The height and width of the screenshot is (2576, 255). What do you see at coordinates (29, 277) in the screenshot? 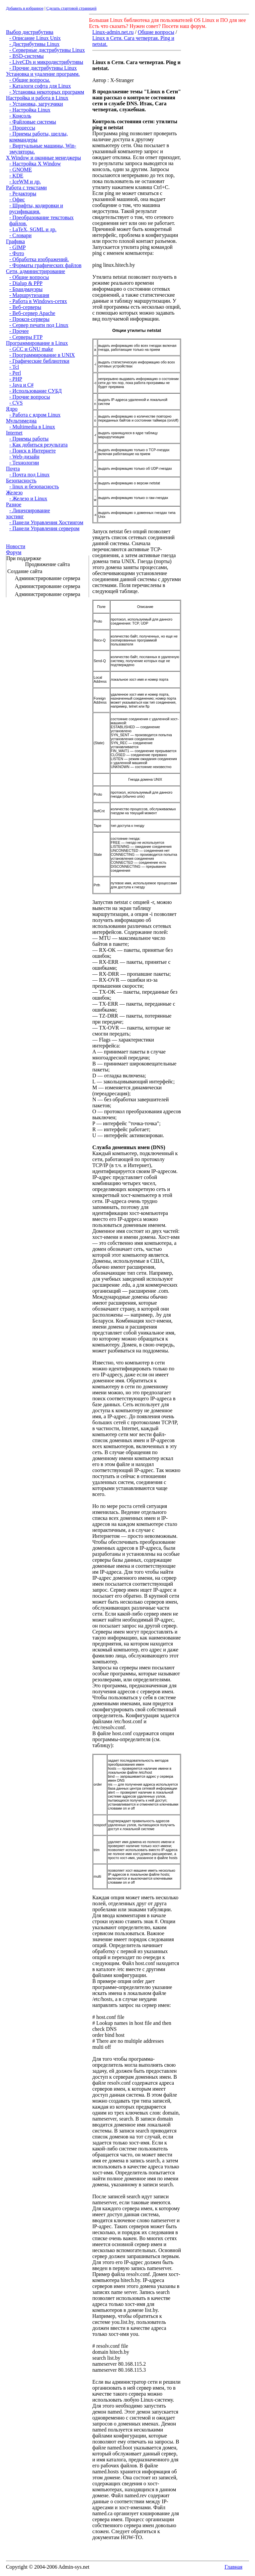
I see `- Общие вопросы` at bounding box center [29, 277].